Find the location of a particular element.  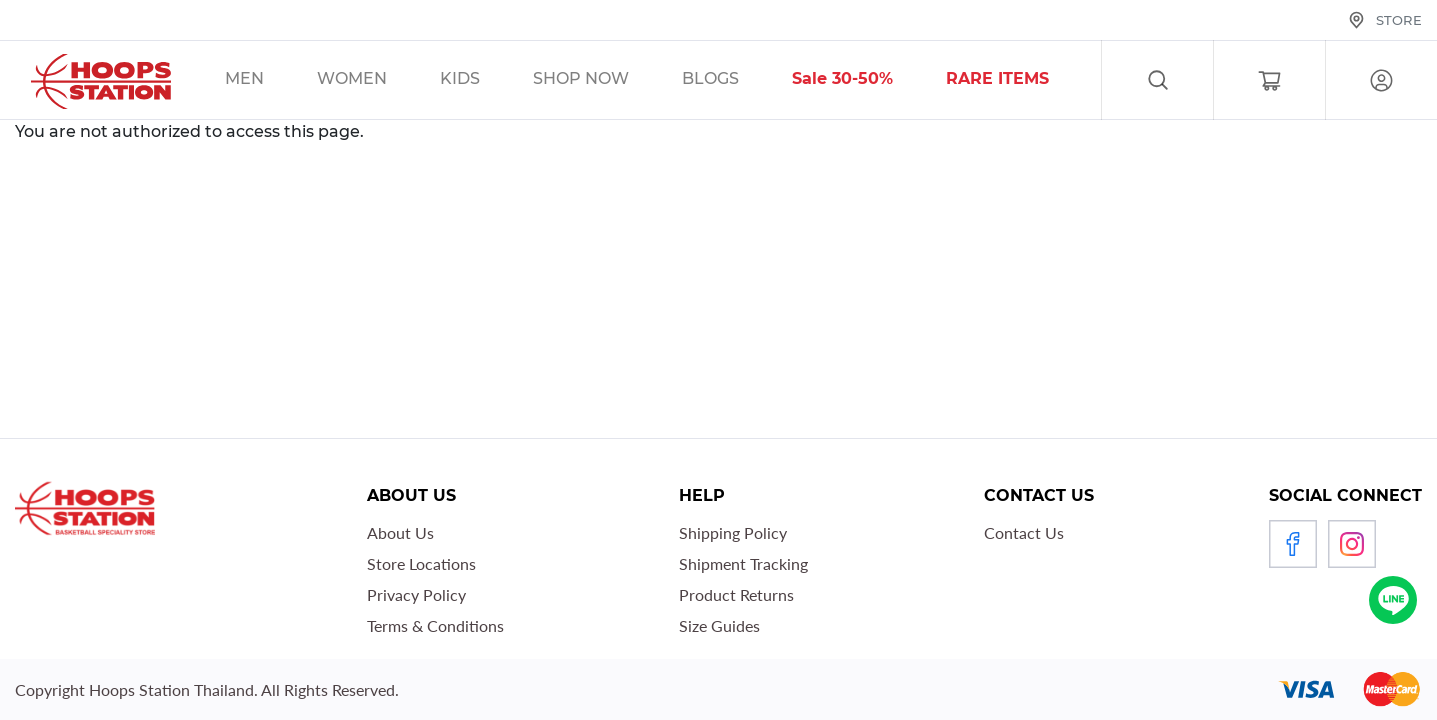

Size Guides is located at coordinates (719, 625).